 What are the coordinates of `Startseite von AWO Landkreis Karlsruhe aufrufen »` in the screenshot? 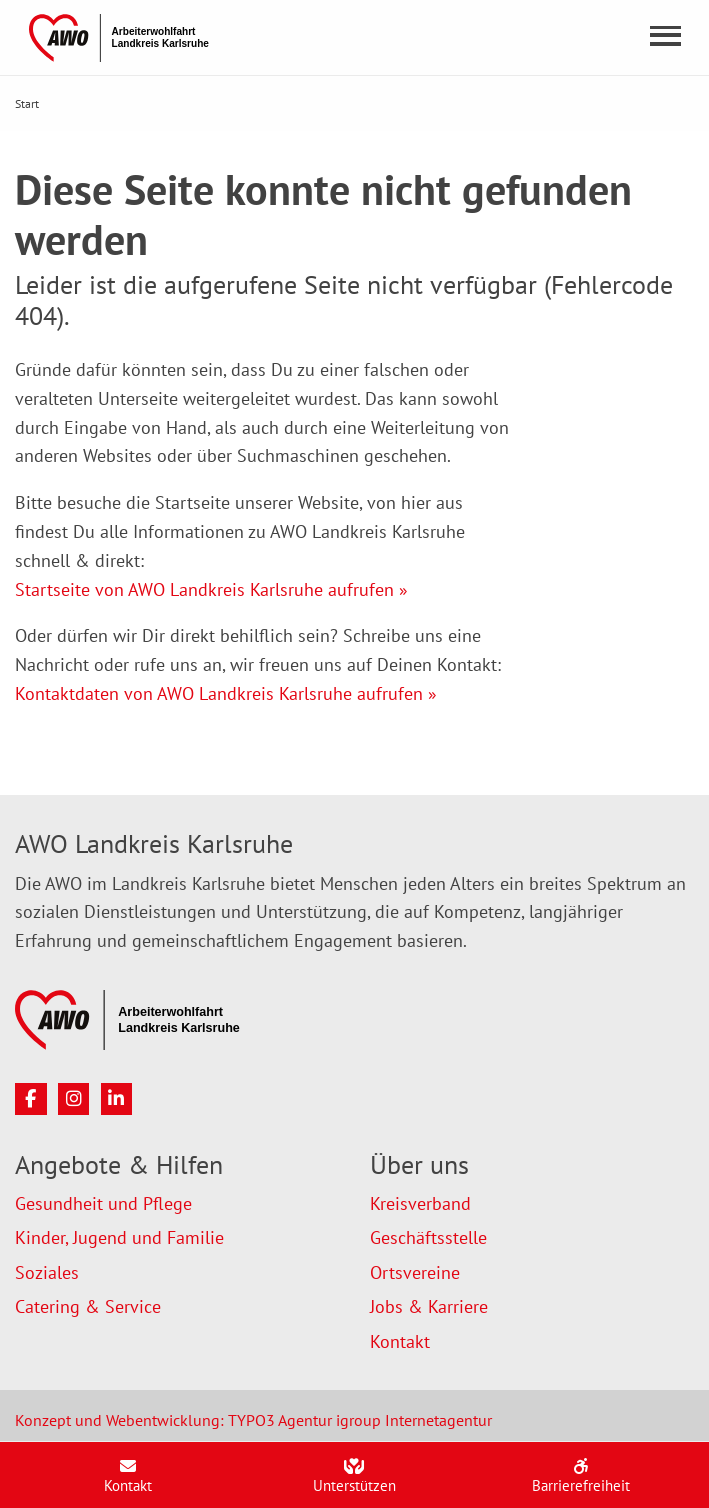 It's located at (211, 589).